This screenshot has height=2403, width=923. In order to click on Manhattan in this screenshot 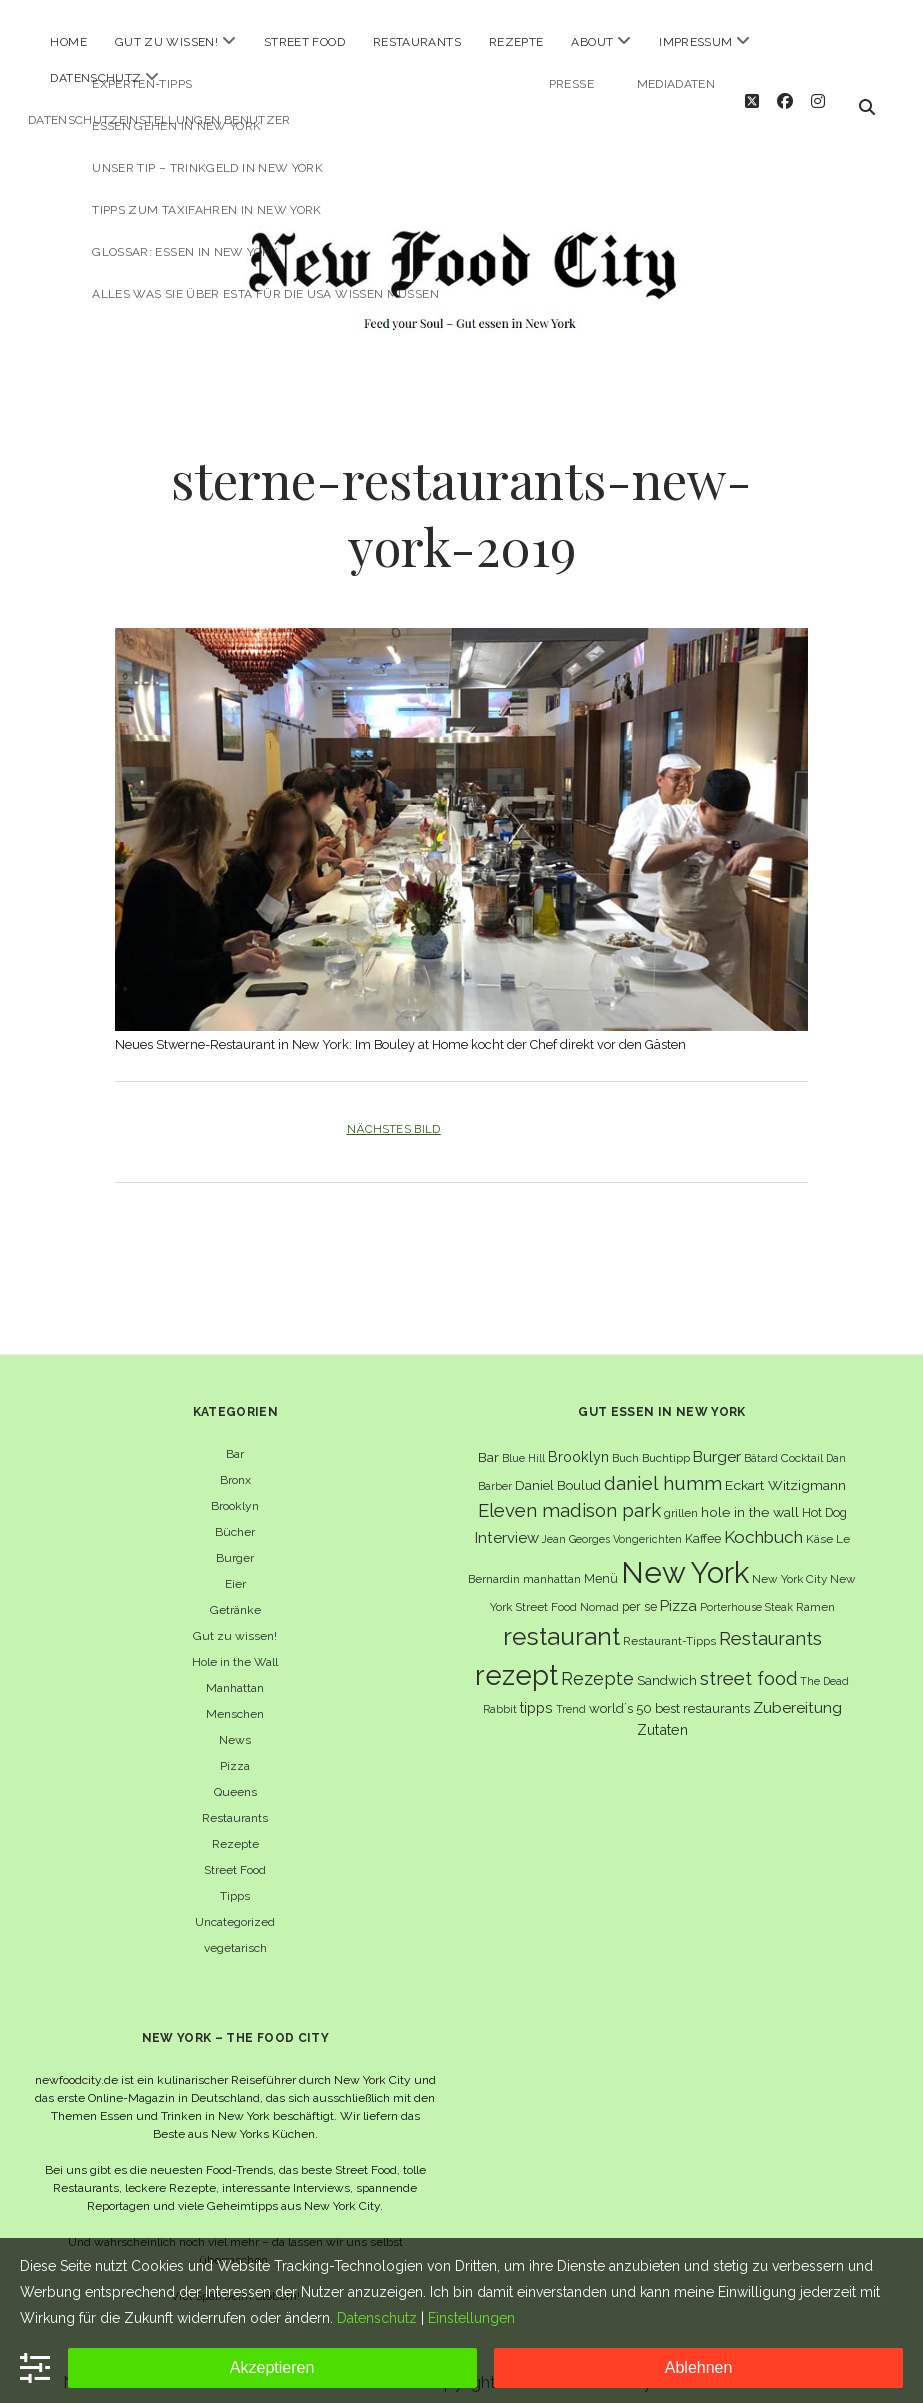, I will do `click(235, 1672)`.